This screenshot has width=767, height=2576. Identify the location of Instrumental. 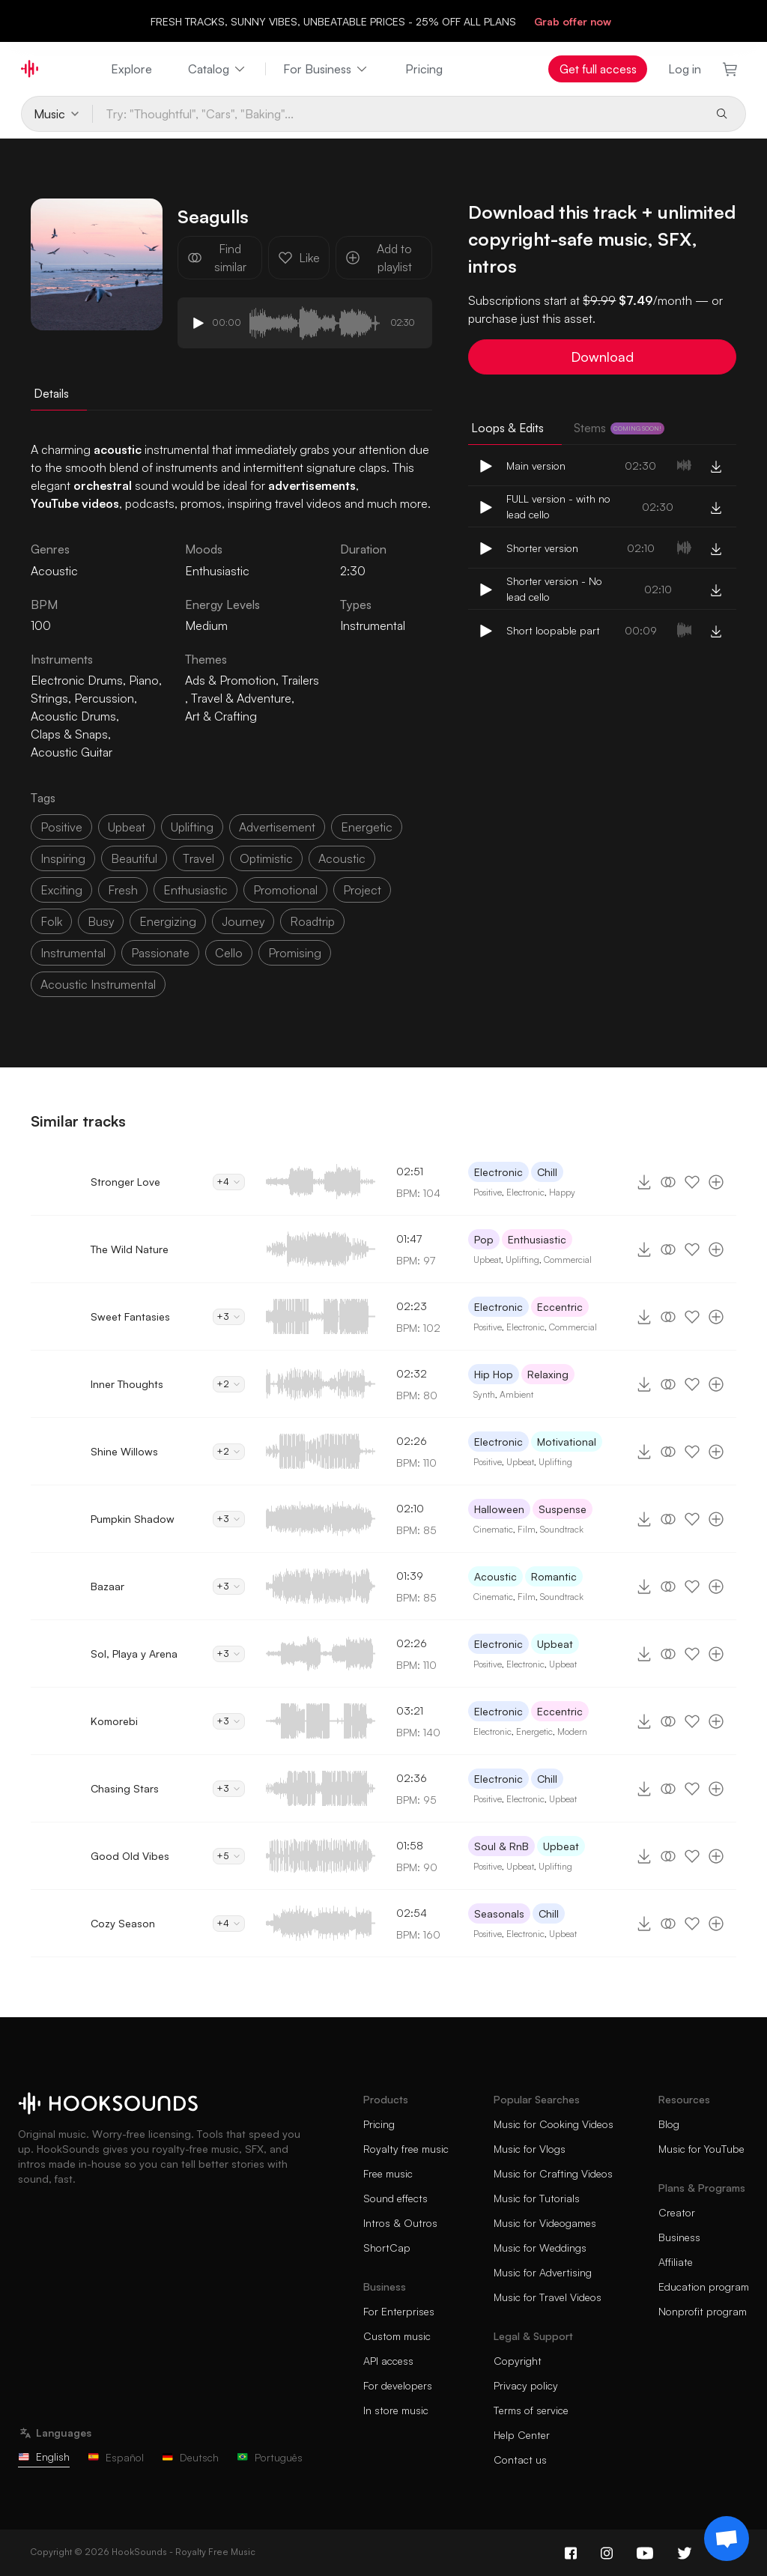
(372, 625).